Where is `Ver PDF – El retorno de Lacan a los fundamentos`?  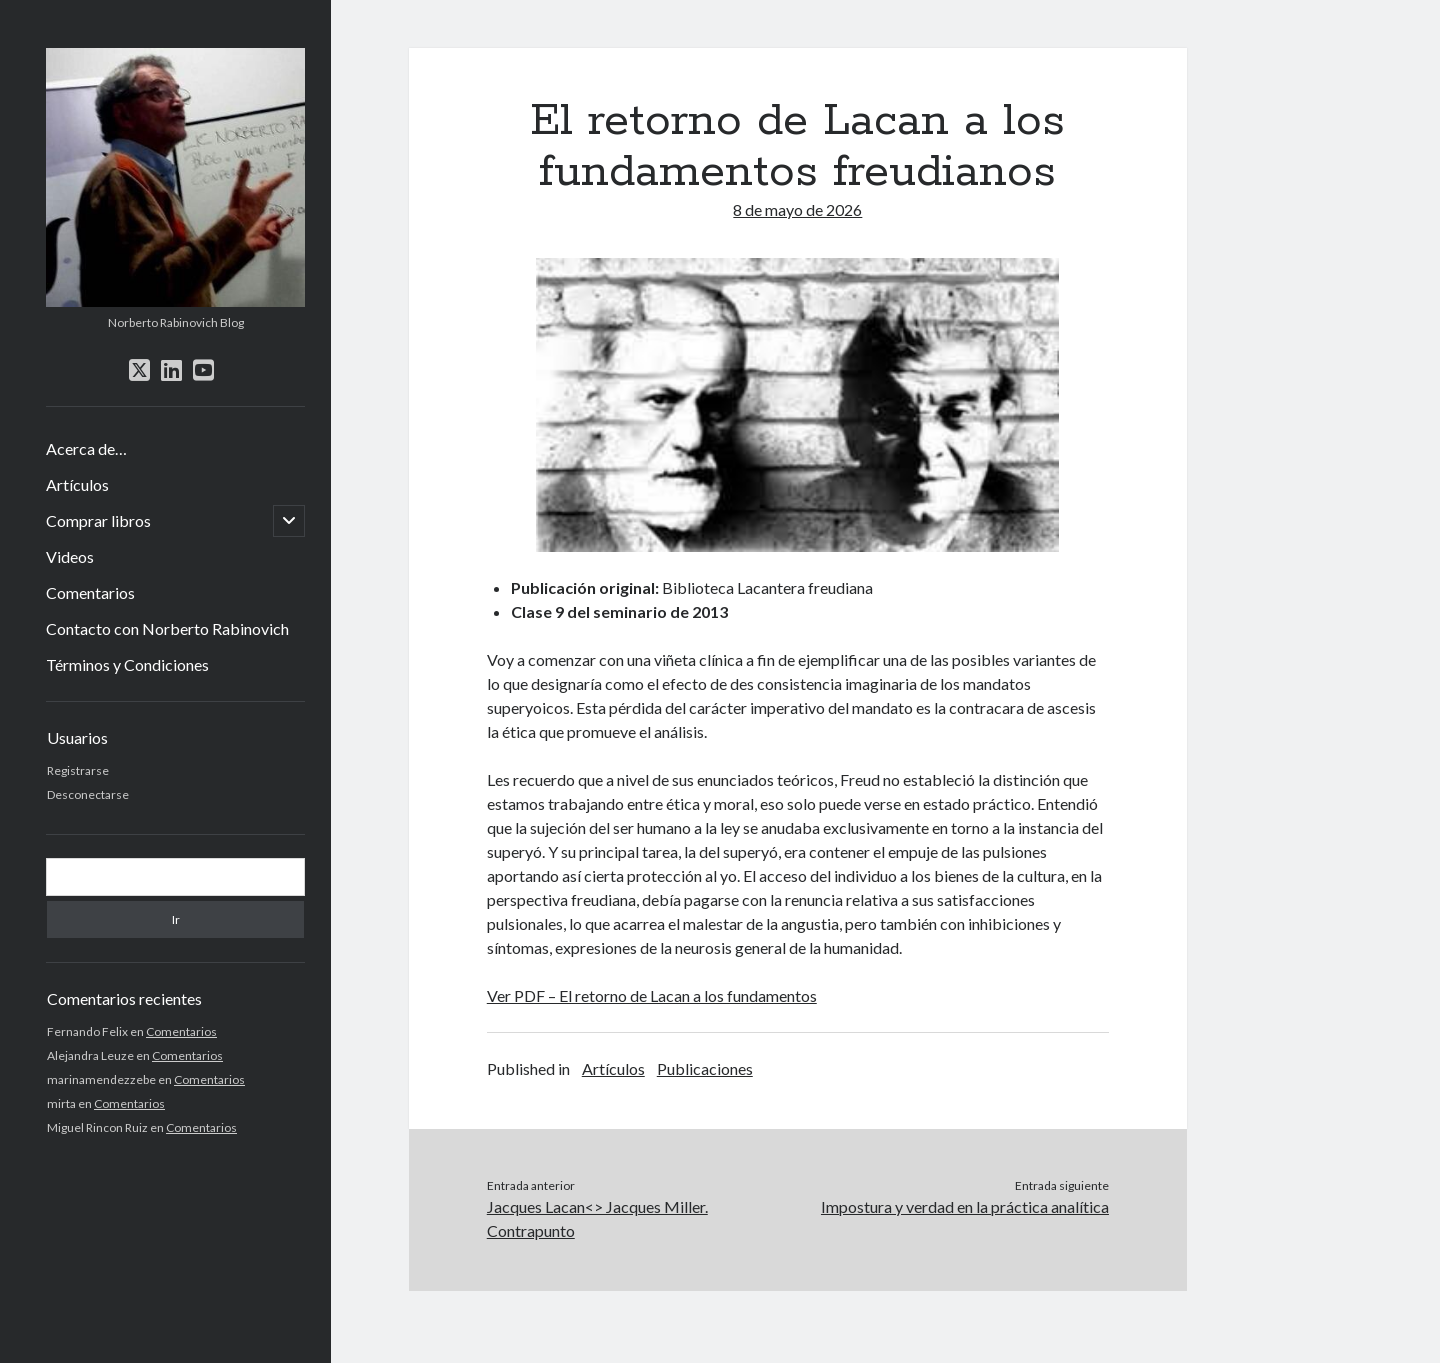
Ver PDF – El retorno de Lacan a los fundamentos is located at coordinates (652, 995).